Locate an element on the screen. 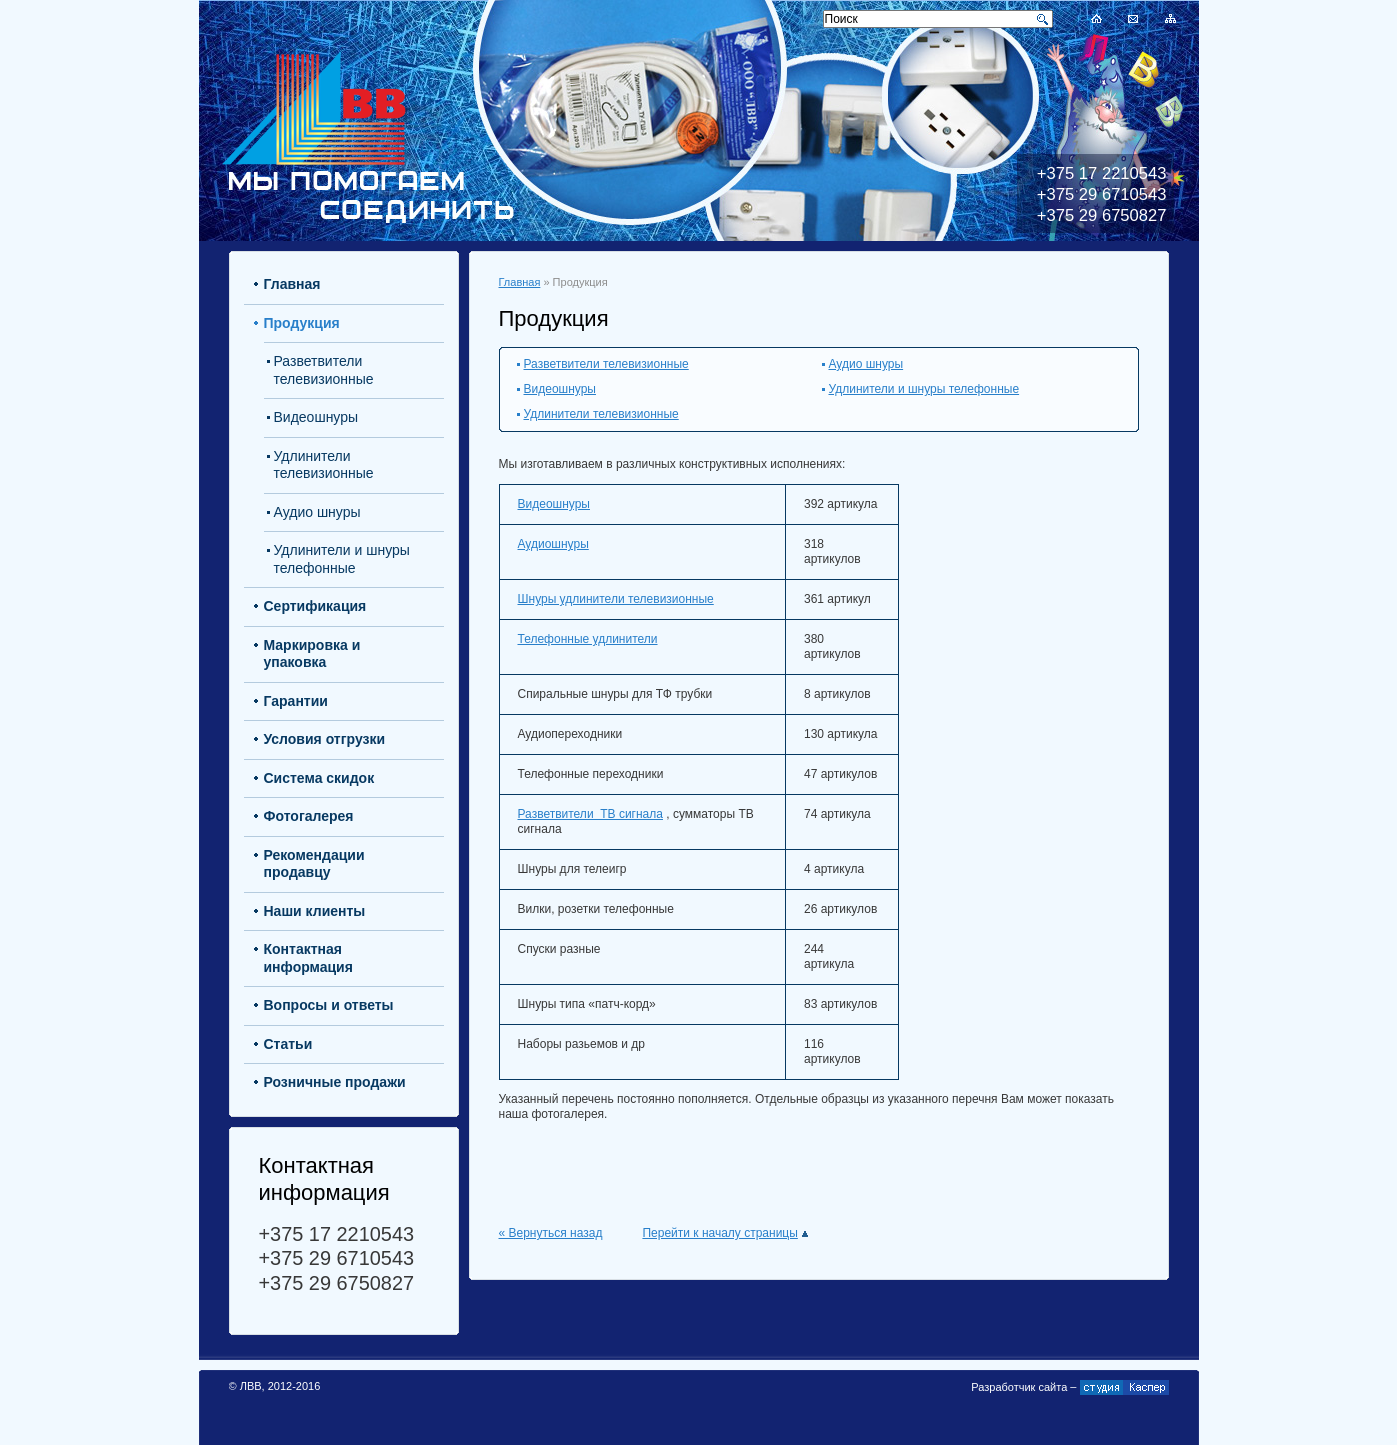 The image size is (1397, 1445). « Вернуться назад is located at coordinates (551, 1233).